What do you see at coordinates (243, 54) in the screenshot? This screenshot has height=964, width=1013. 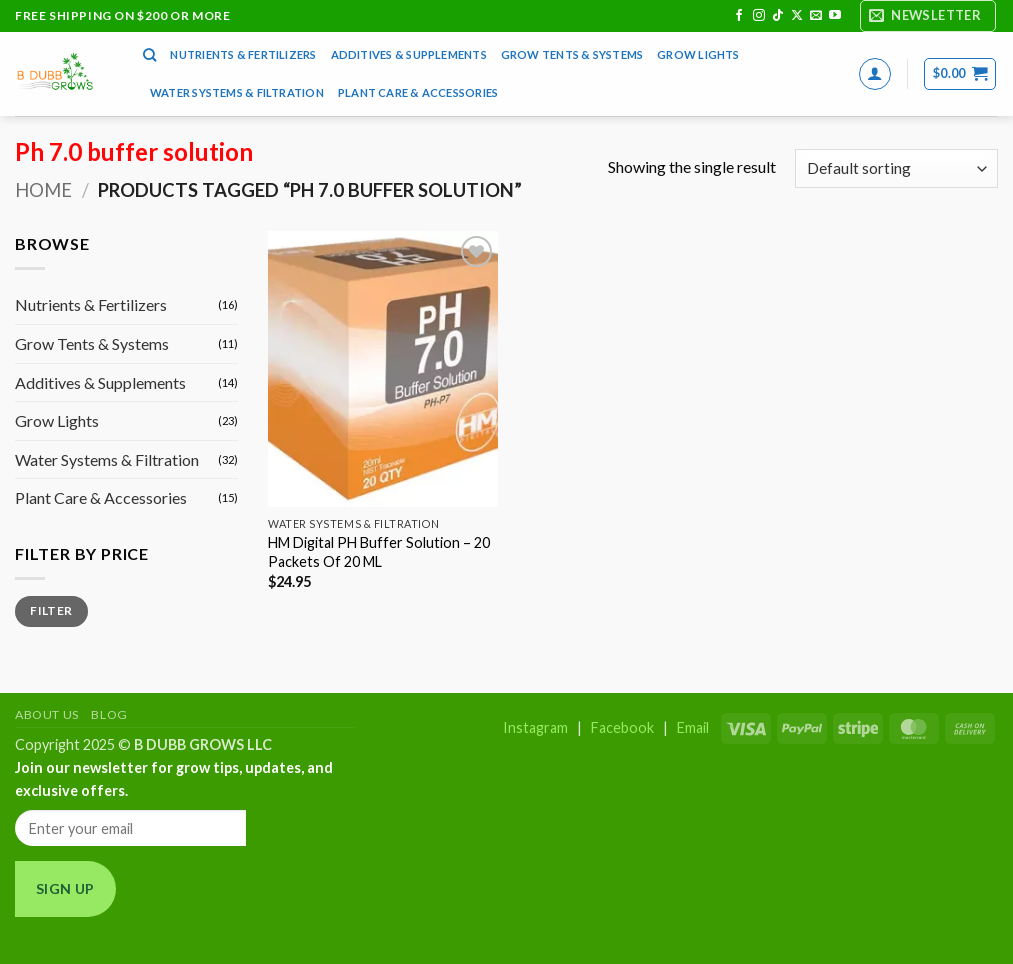 I see `Nutrients & Fertilizers` at bounding box center [243, 54].